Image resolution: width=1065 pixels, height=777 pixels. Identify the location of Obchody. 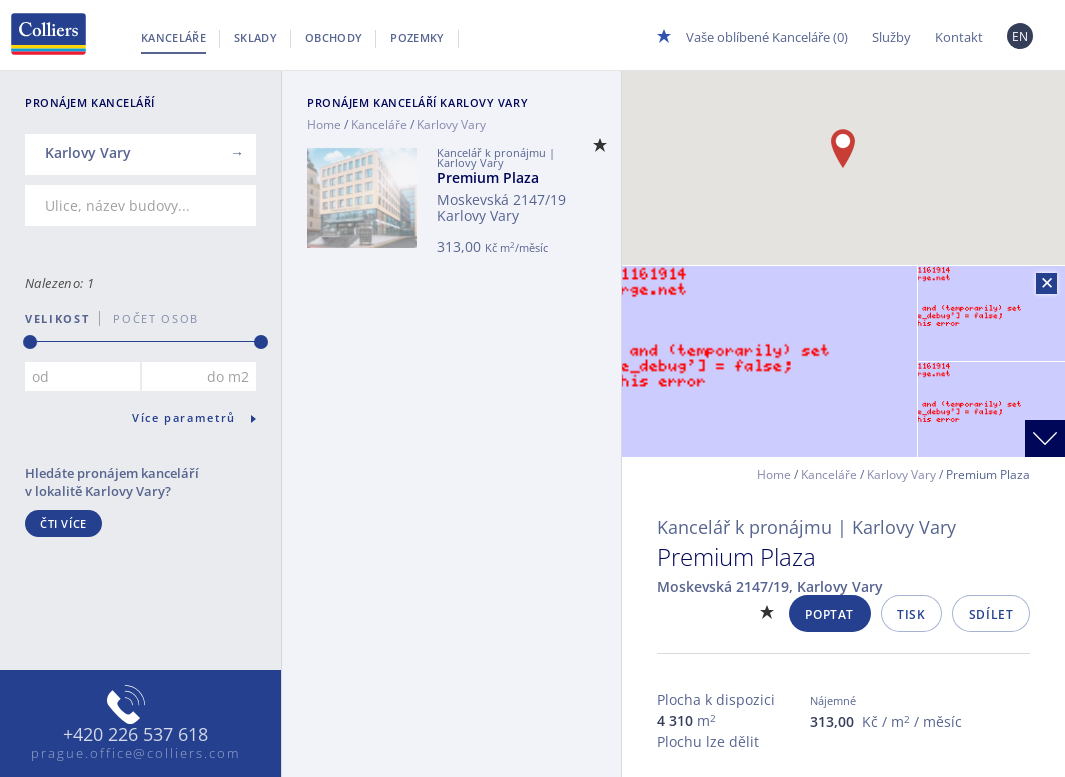
(333, 37).